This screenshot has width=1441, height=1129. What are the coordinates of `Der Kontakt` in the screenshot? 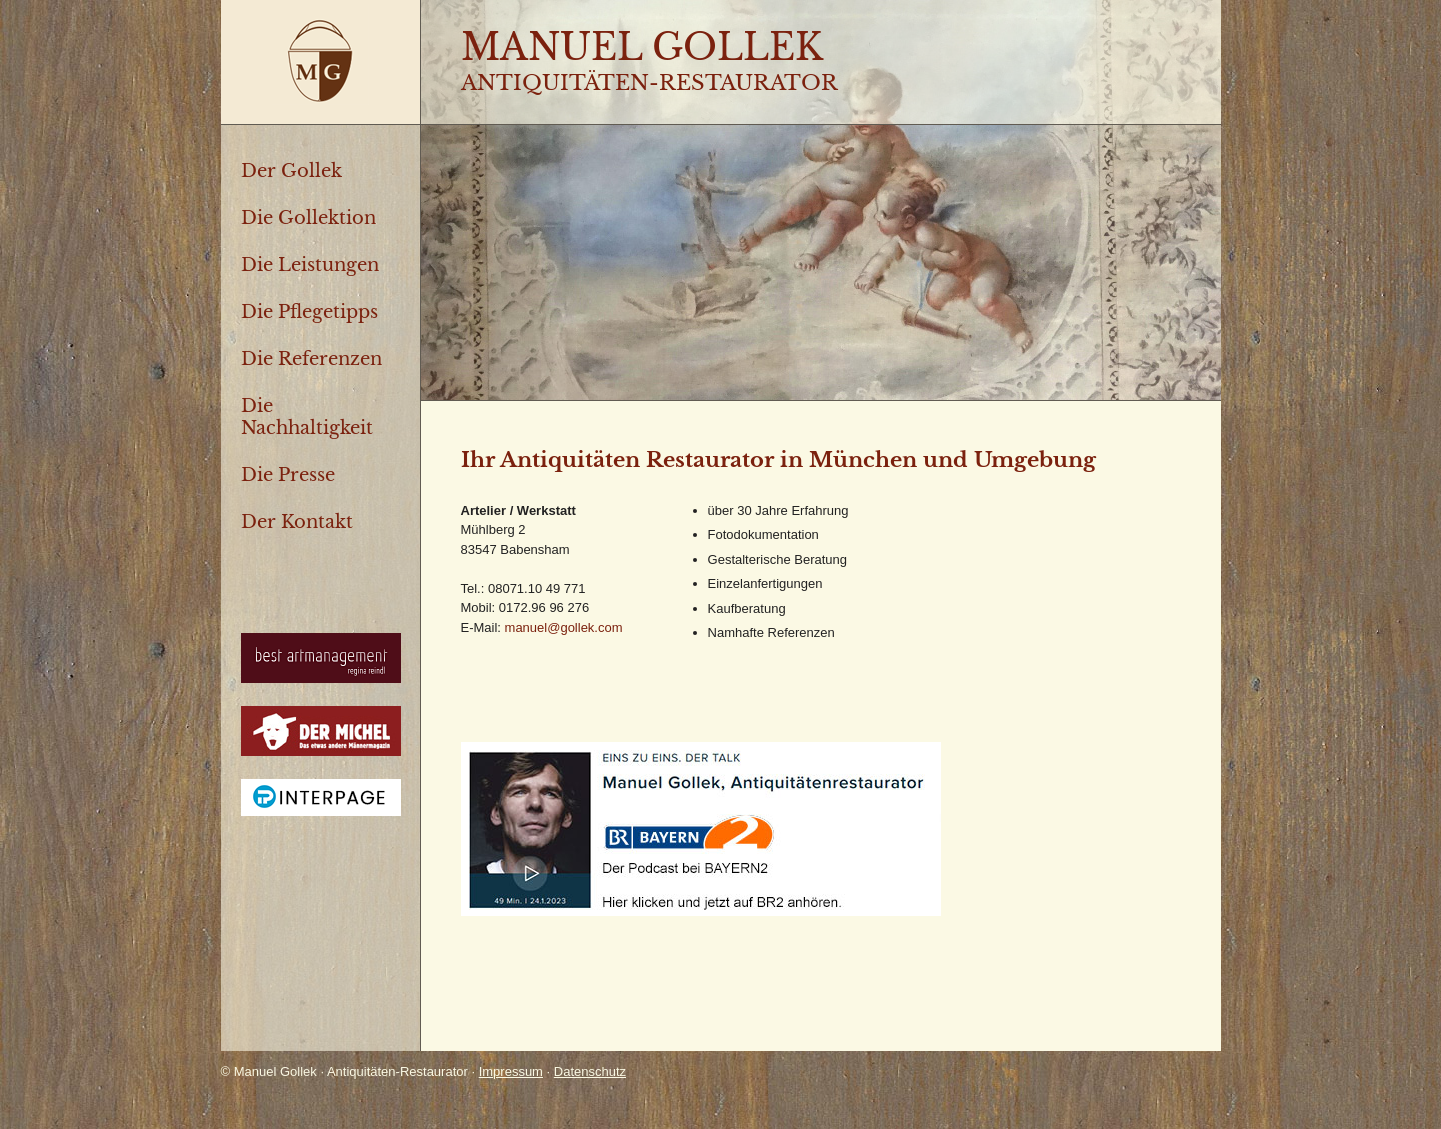 It's located at (297, 522).